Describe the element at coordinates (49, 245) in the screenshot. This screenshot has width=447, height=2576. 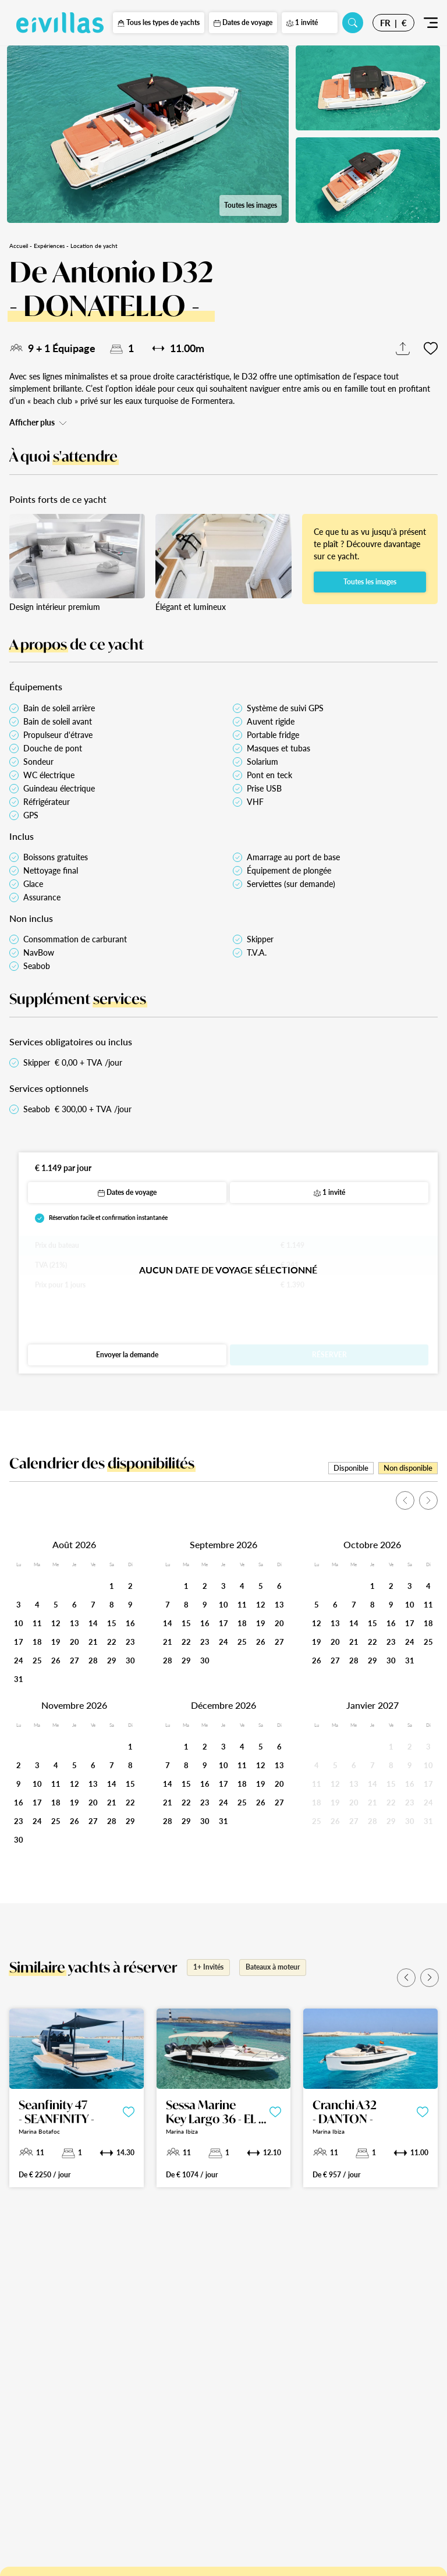
I see `Expériences` at that location.